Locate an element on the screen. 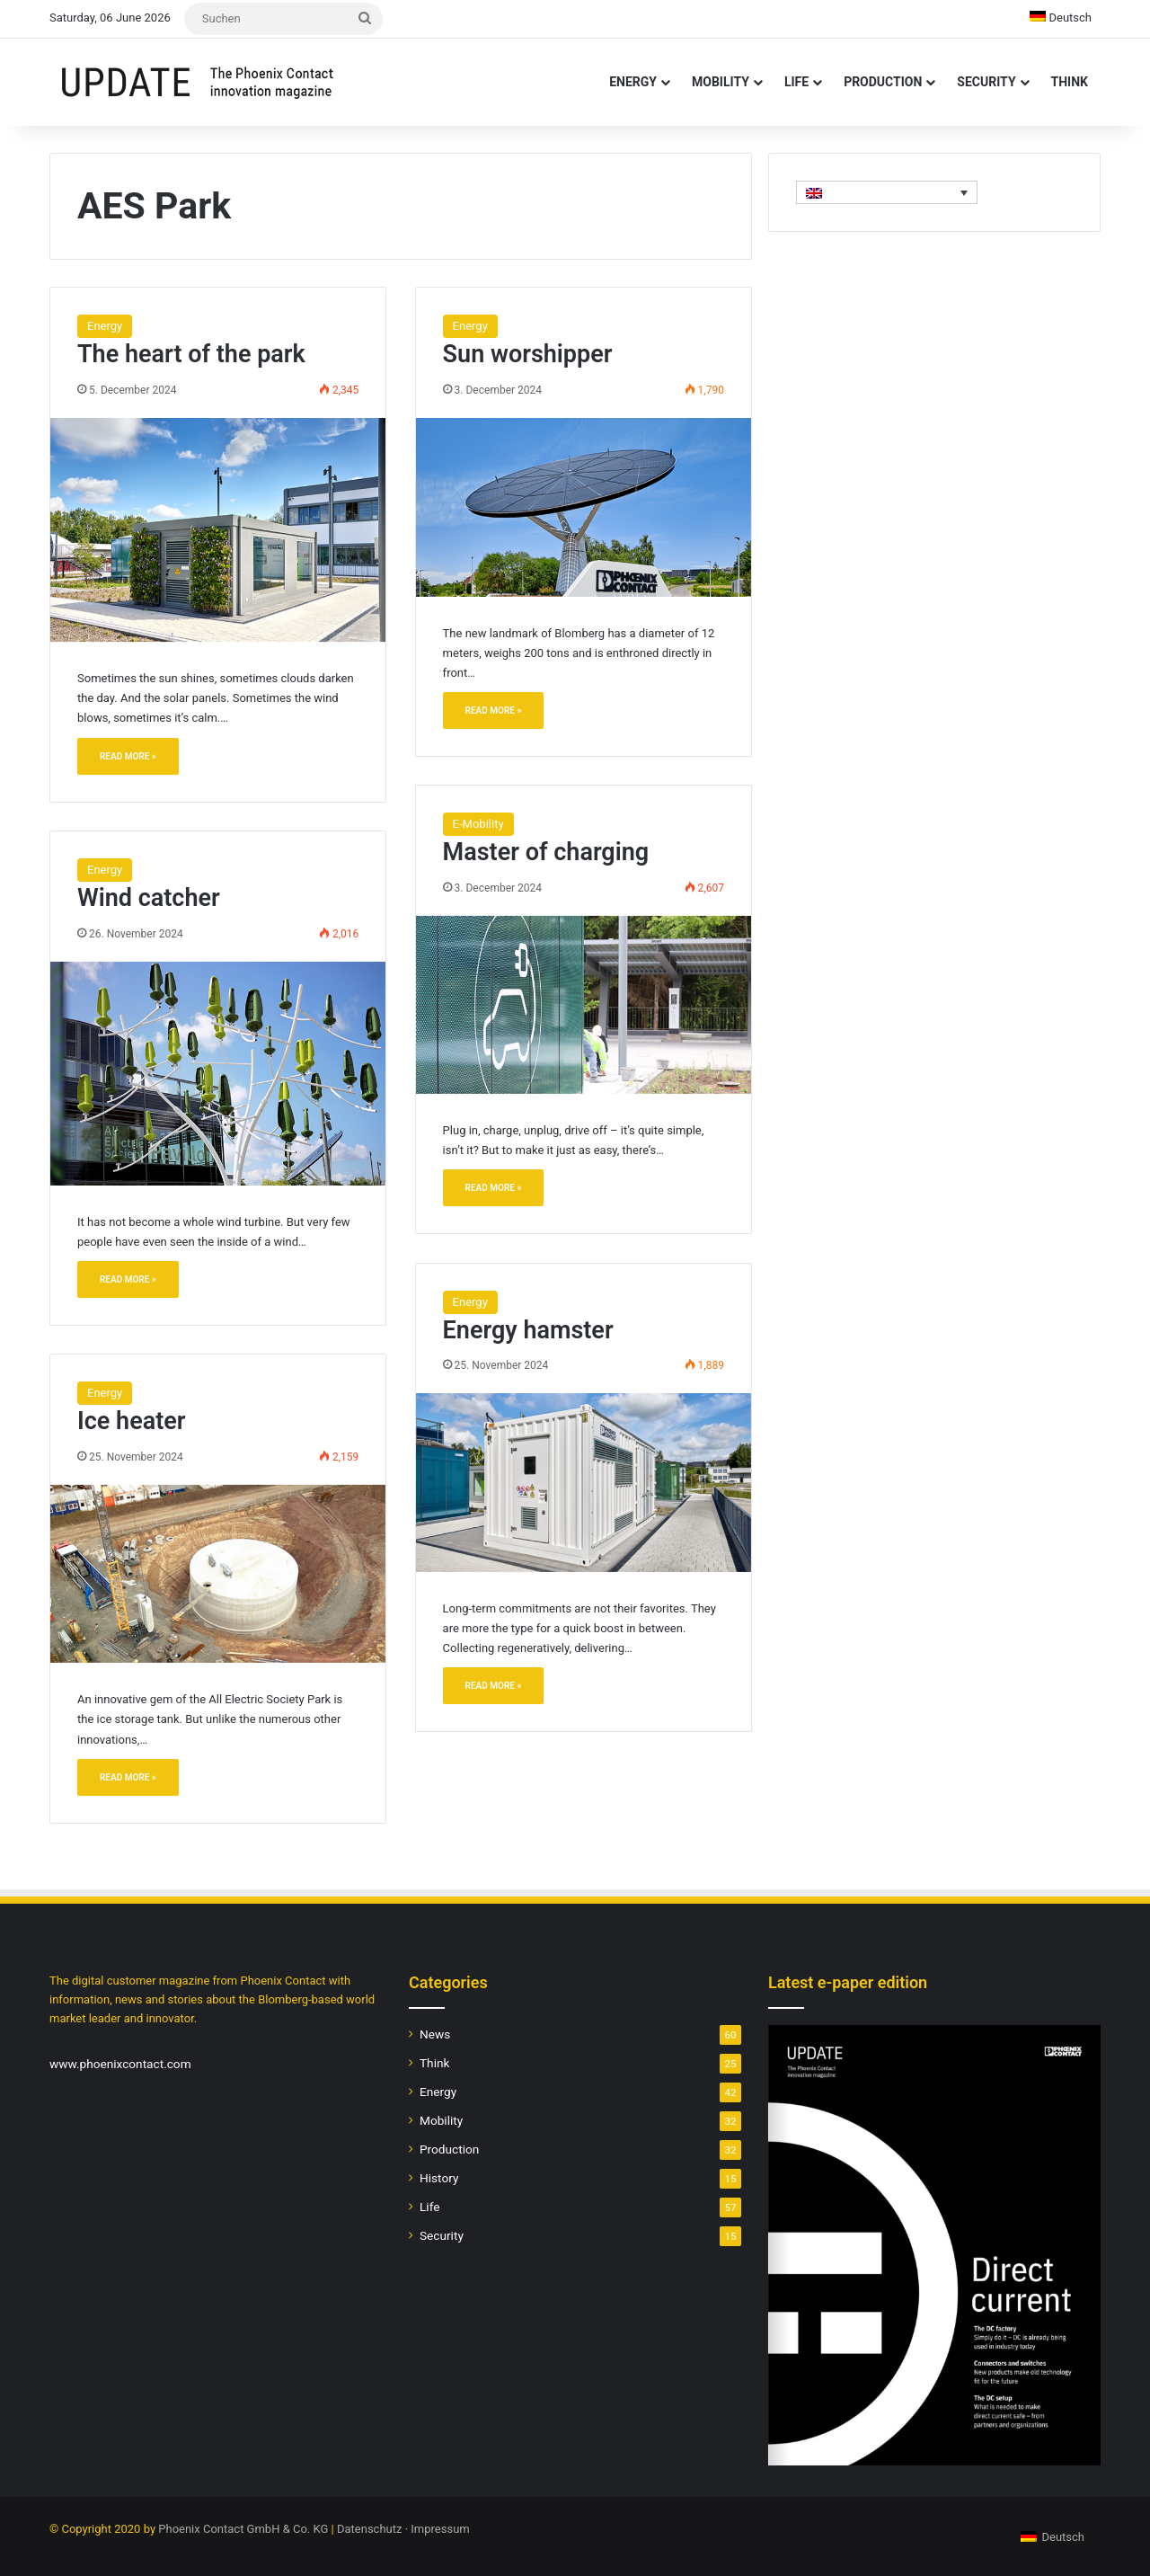 This screenshot has height=2576, width=1150. Master of charging is located at coordinates (546, 852).